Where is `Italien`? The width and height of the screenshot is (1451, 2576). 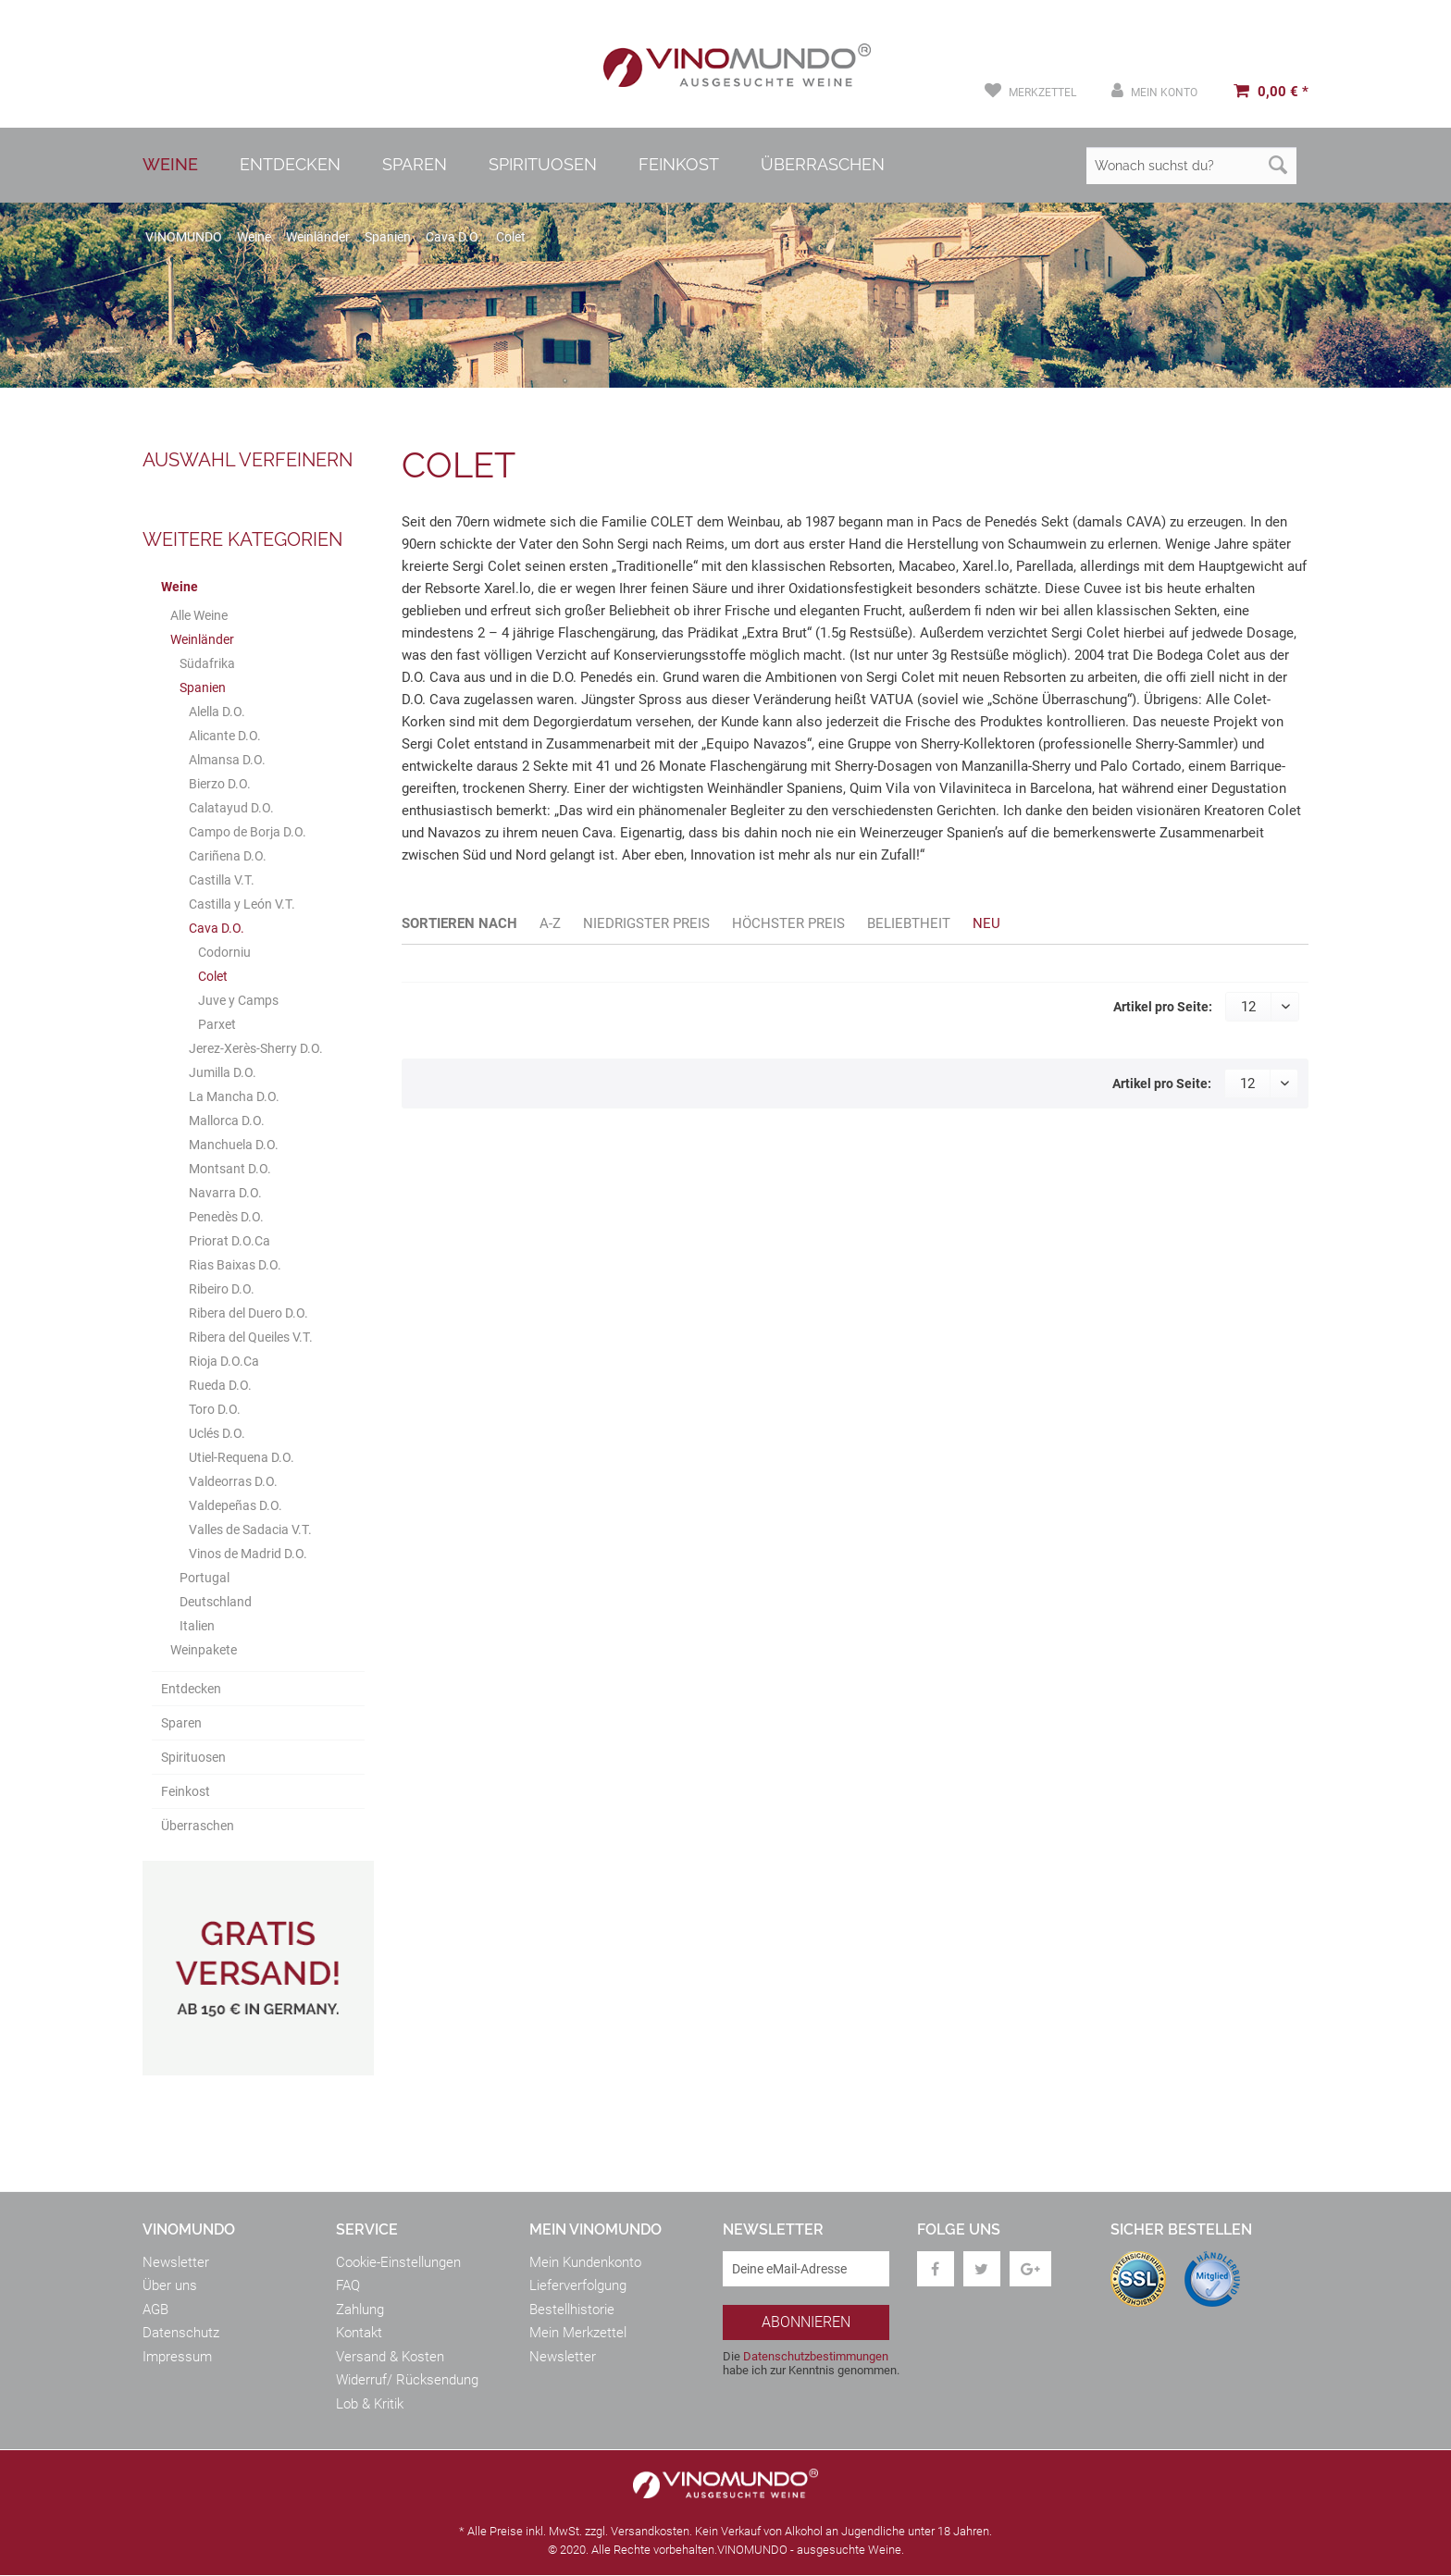
Italien is located at coordinates (197, 1625).